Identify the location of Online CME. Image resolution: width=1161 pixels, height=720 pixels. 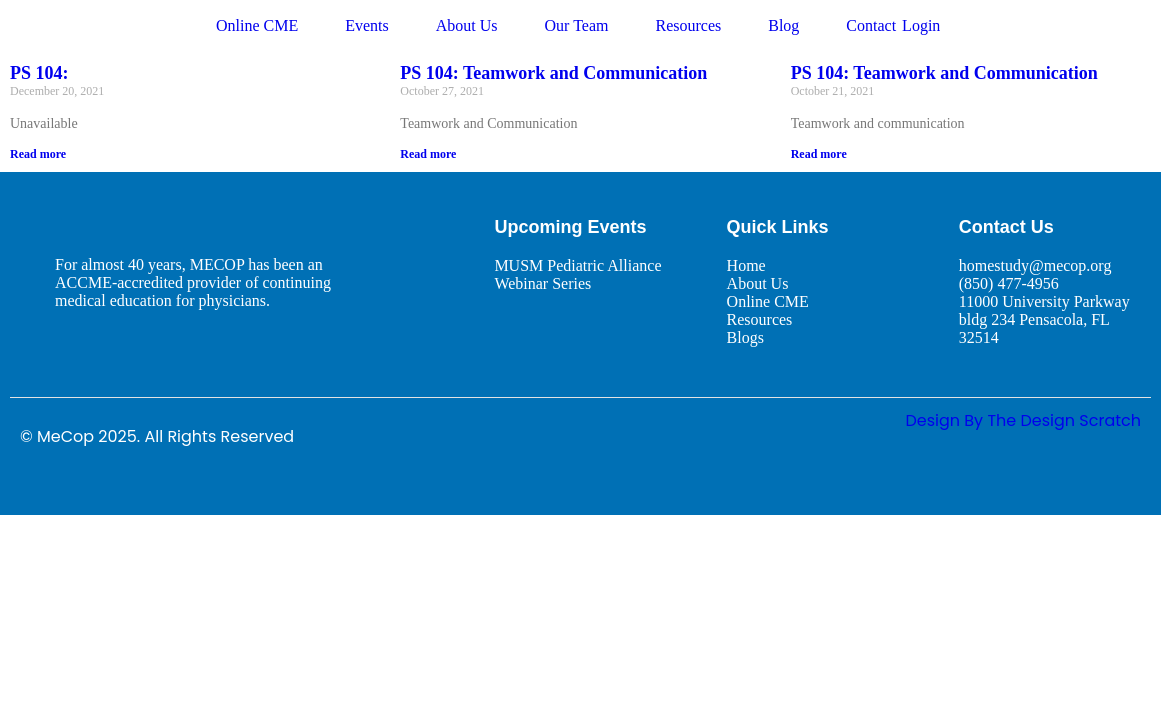
(257, 25).